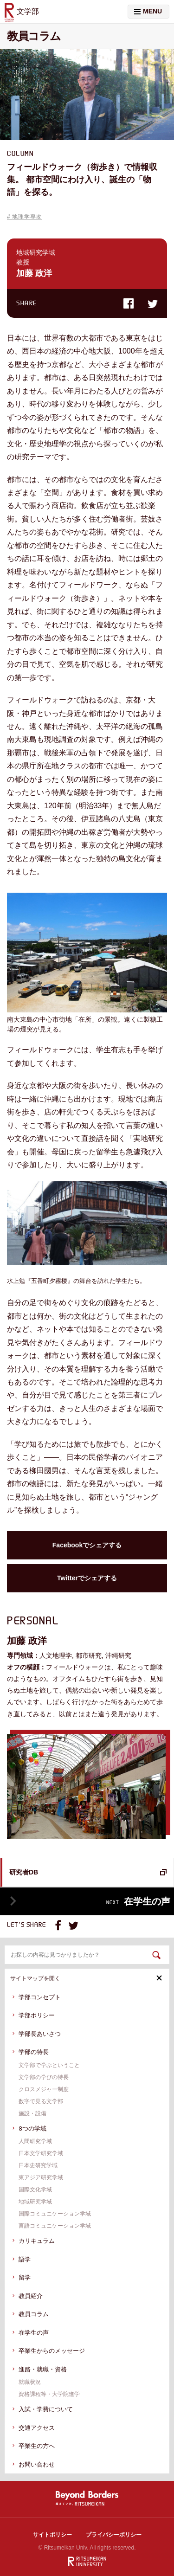 This screenshot has height=2576, width=174. Describe the element at coordinates (41, 2153) in the screenshot. I see `日本文学研究学域` at that location.